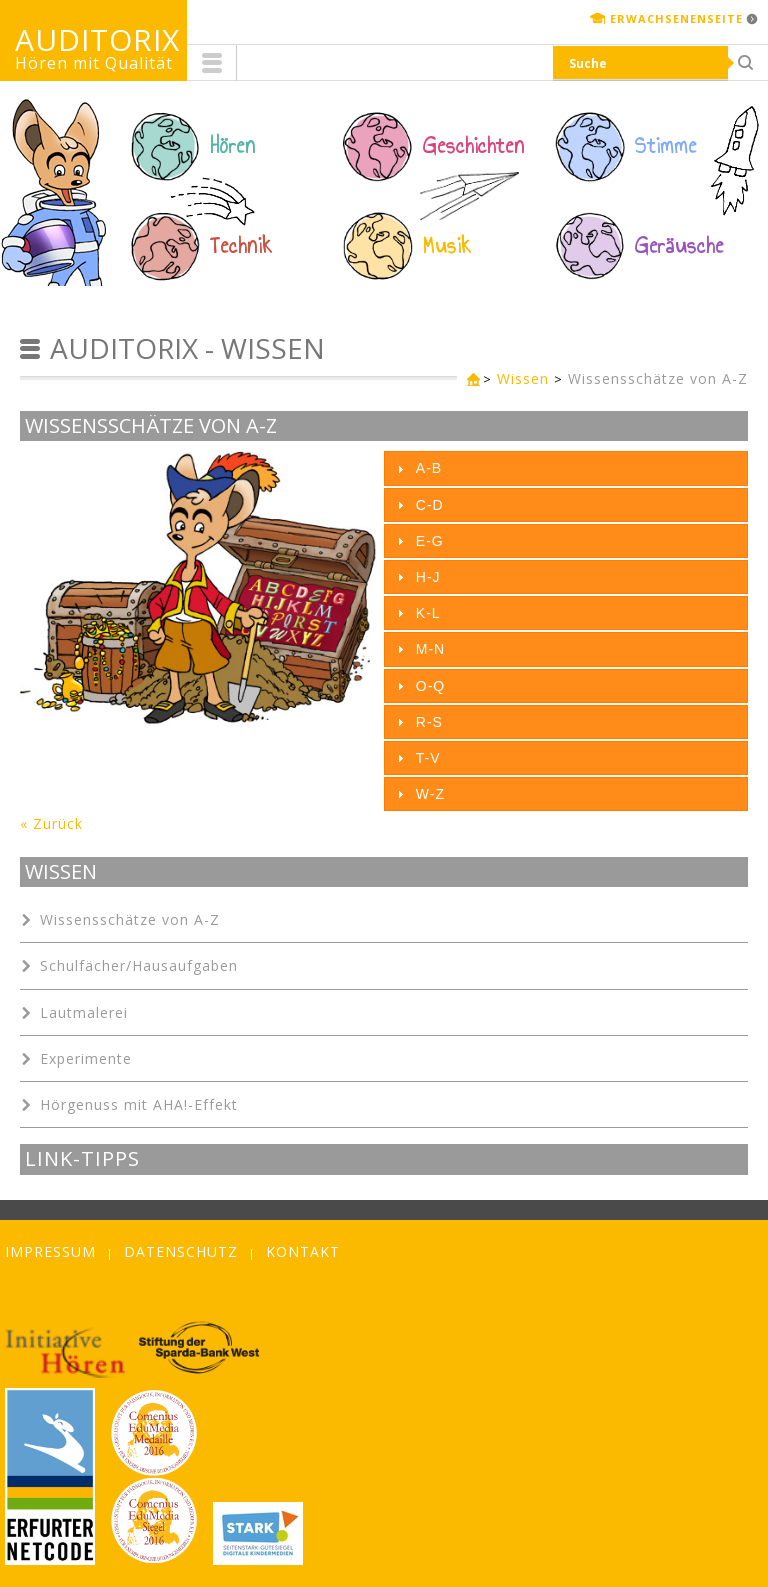  What do you see at coordinates (428, 758) in the screenshot?
I see `T-V` at bounding box center [428, 758].